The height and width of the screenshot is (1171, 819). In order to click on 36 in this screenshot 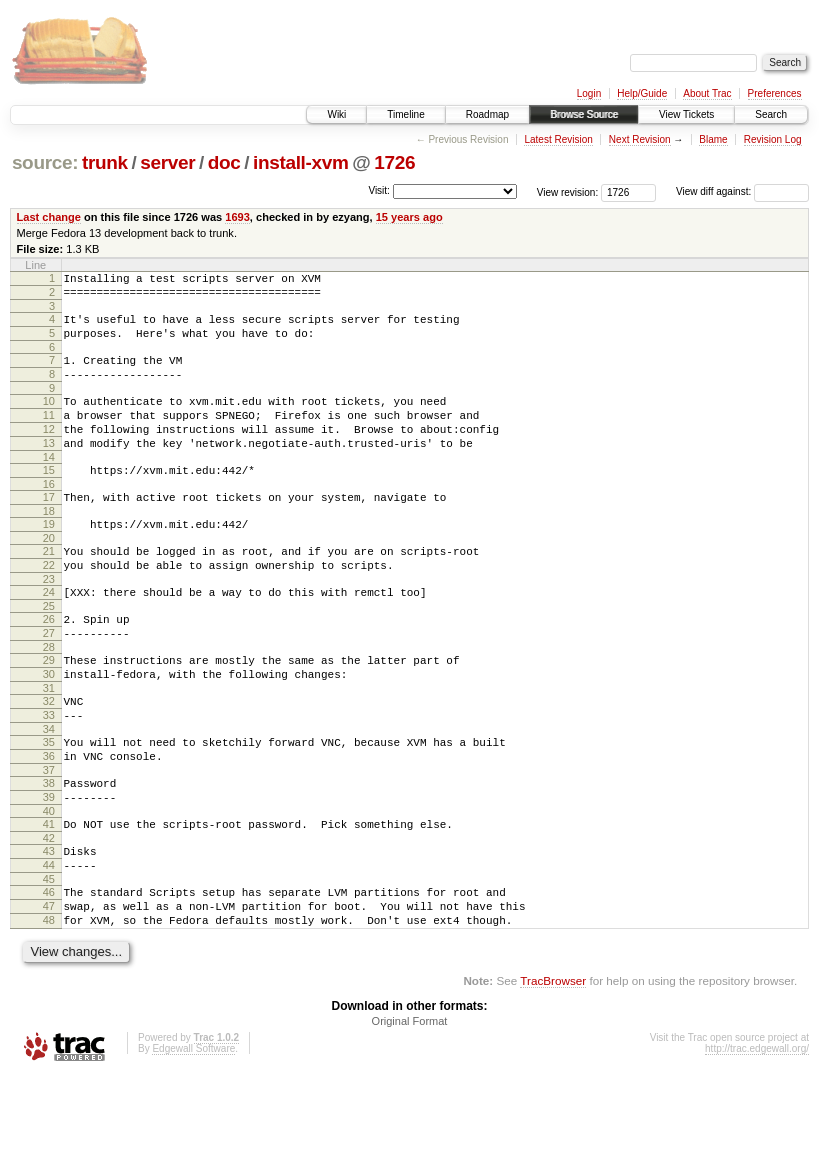, I will do `click(49, 825)`.